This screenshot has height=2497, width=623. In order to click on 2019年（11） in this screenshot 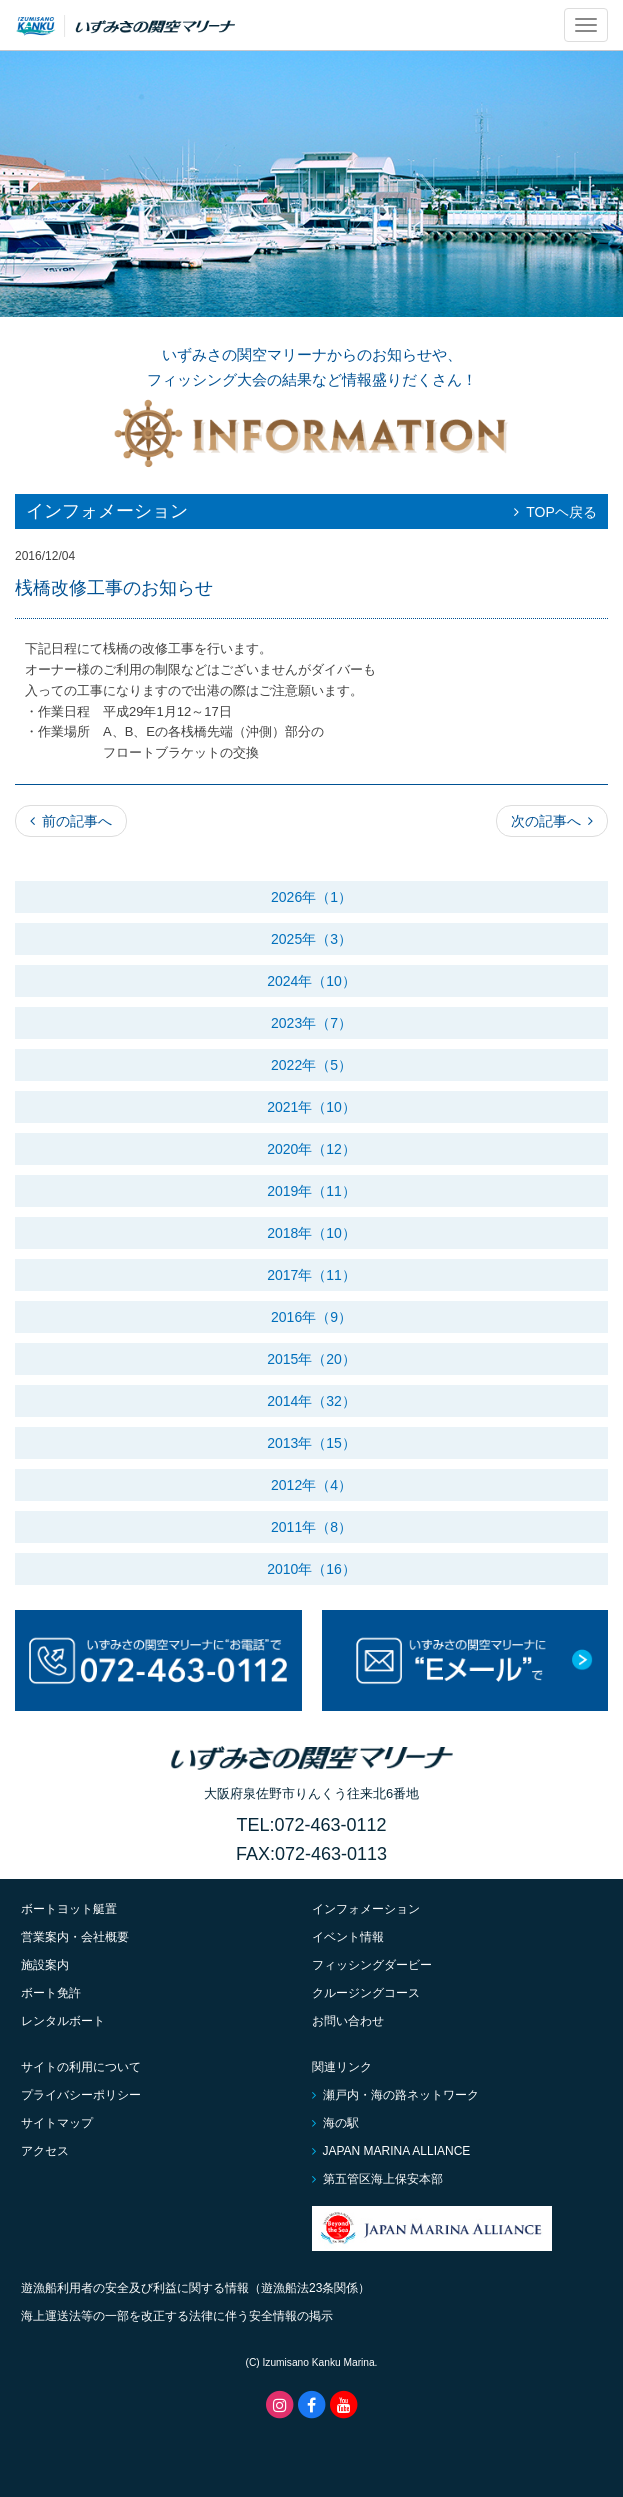, I will do `click(311, 1191)`.